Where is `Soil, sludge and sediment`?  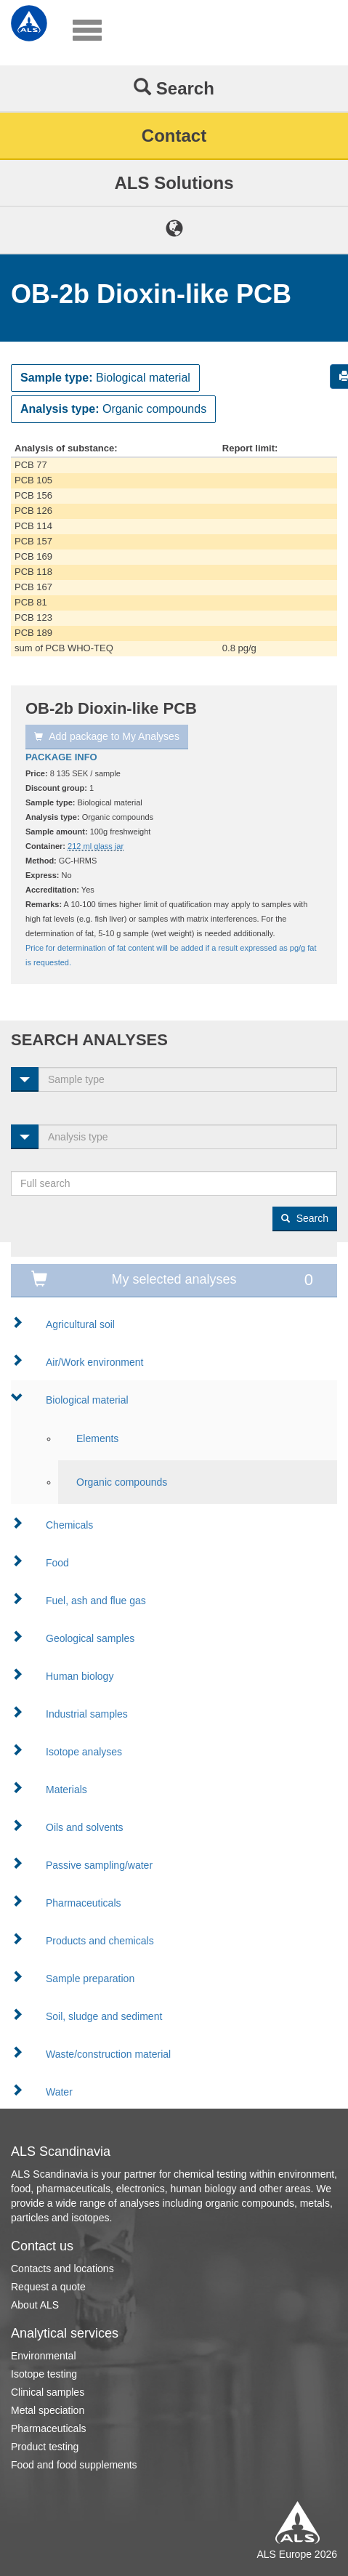 Soil, sludge and sediment is located at coordinates (104, 2016).